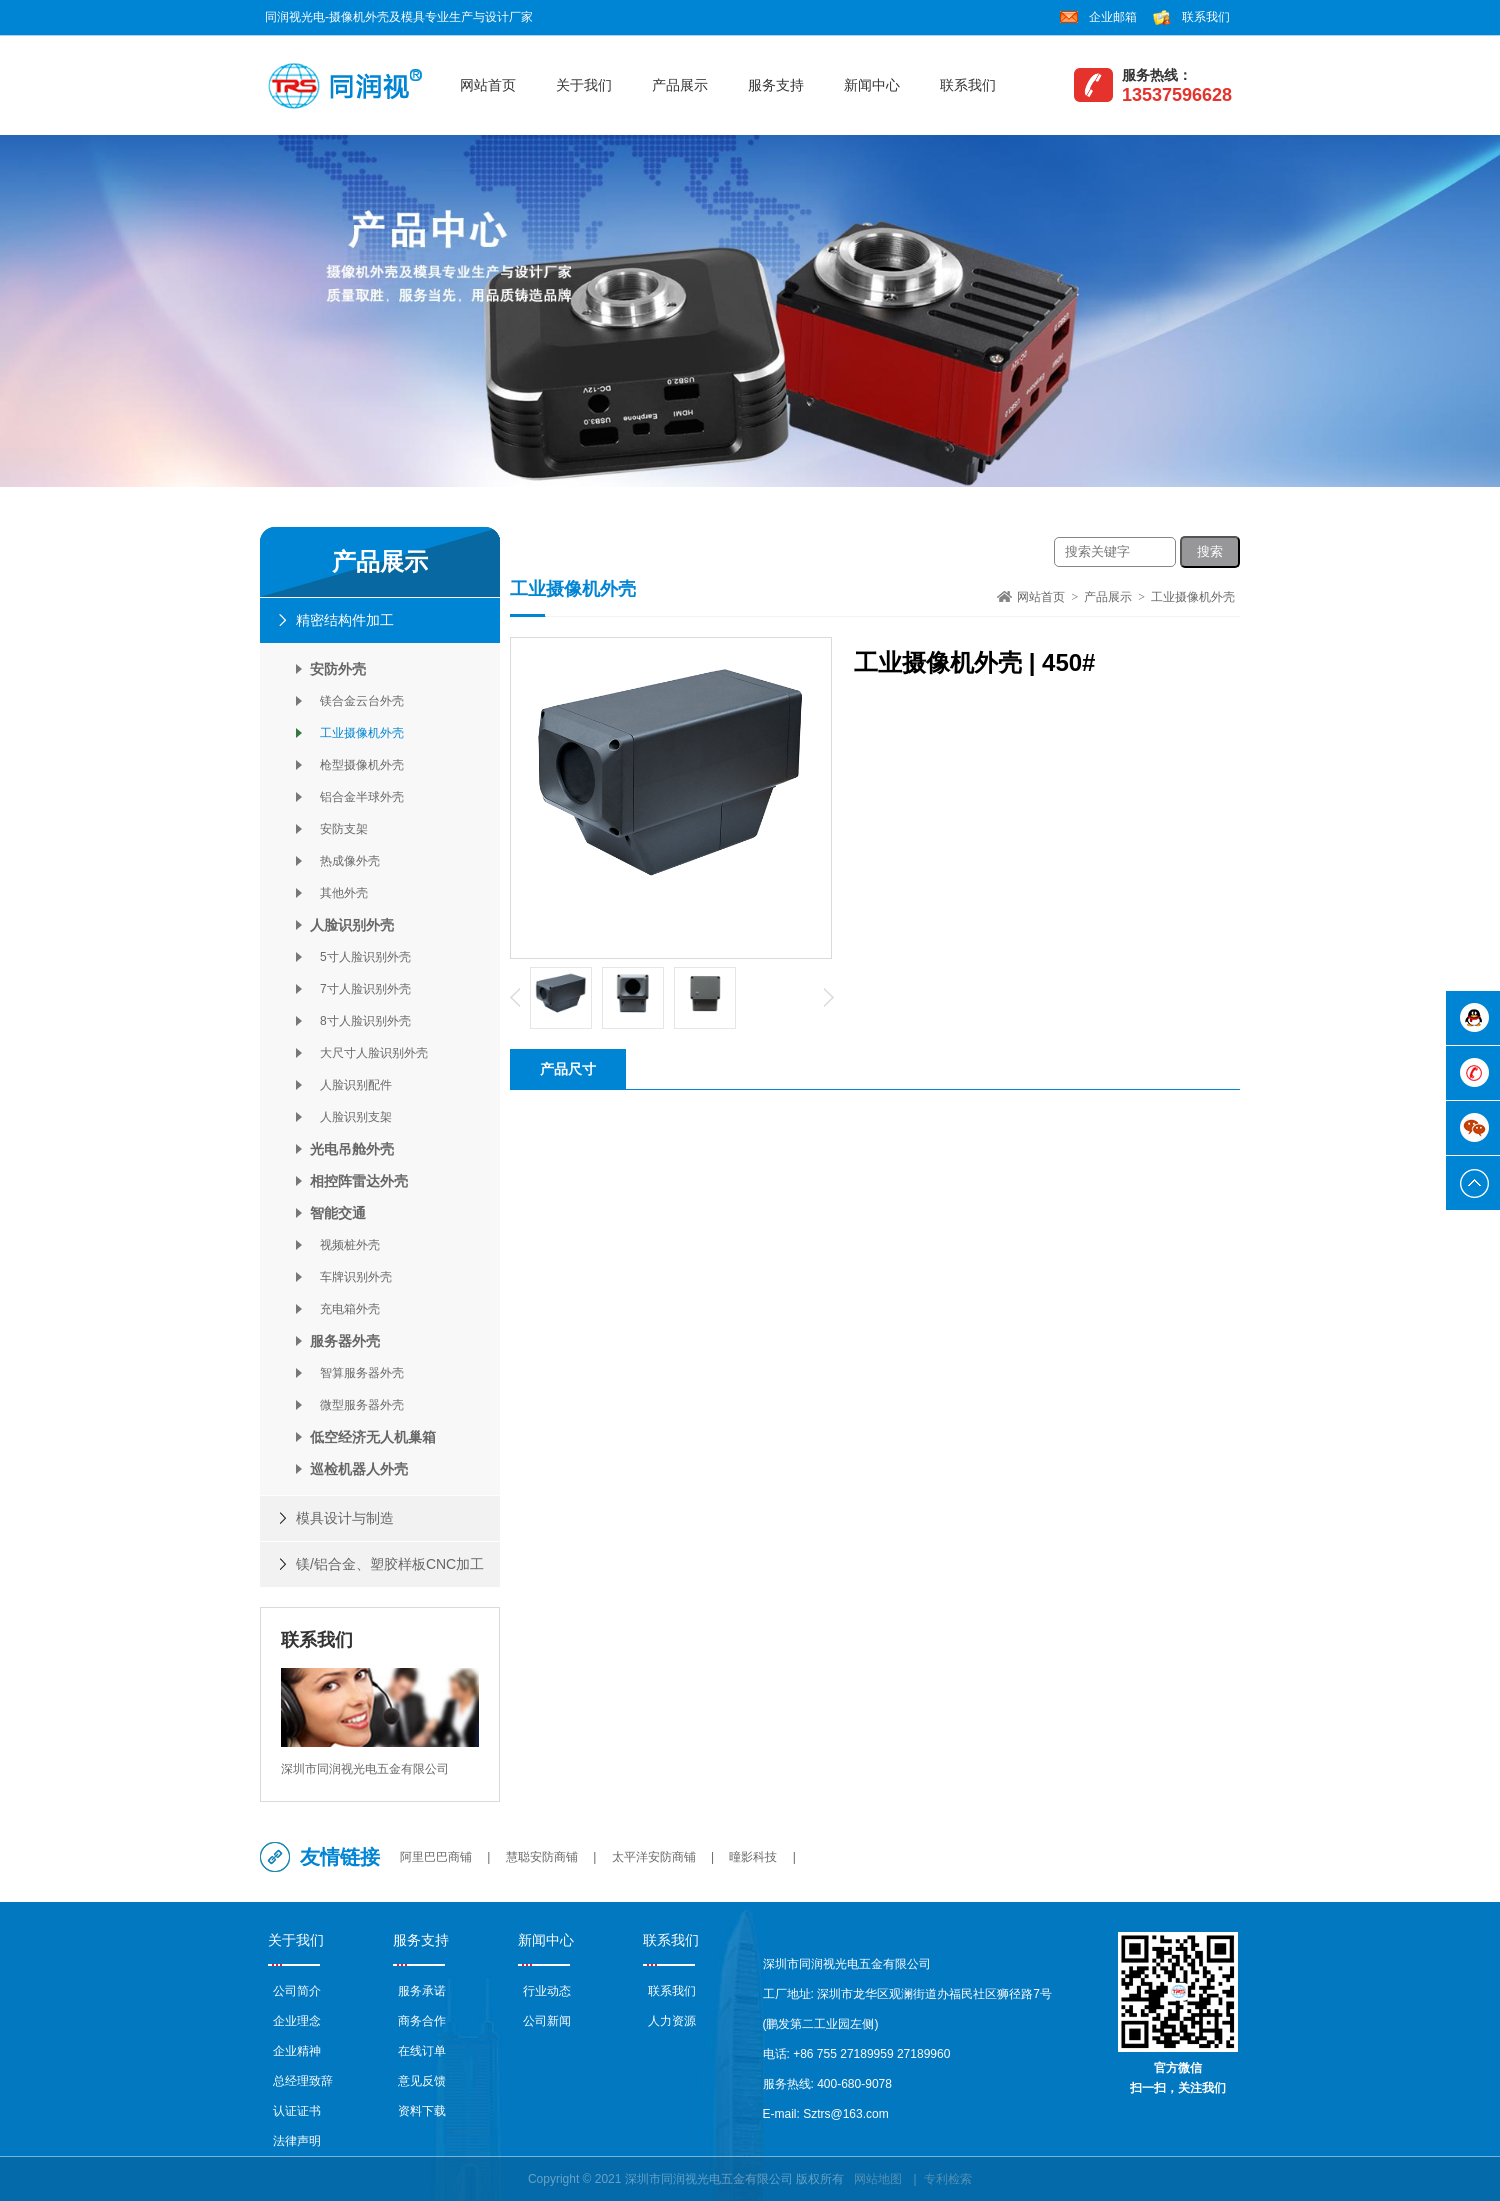 The height and width of the screenshot is (2201, 1500). Describe the element at coordinates (846, 2114) in the screenshot. I see `Sztrs@163.com` at that location.